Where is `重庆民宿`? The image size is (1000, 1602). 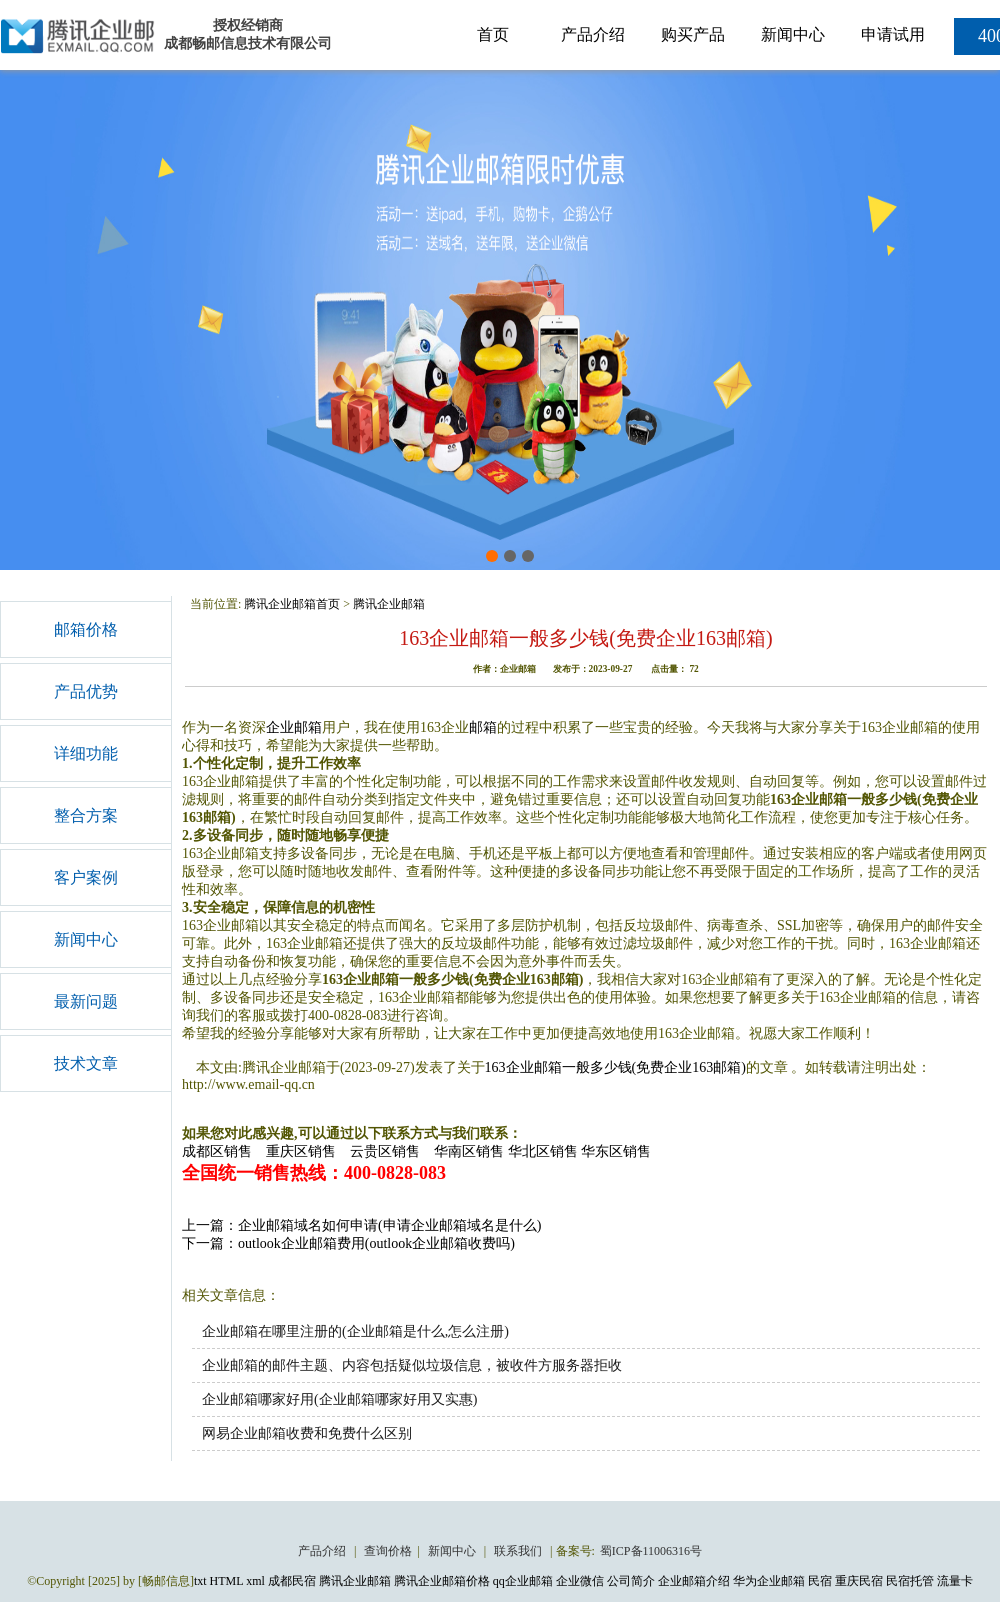
重庆民宿 is located at coordinates (859, 1581).